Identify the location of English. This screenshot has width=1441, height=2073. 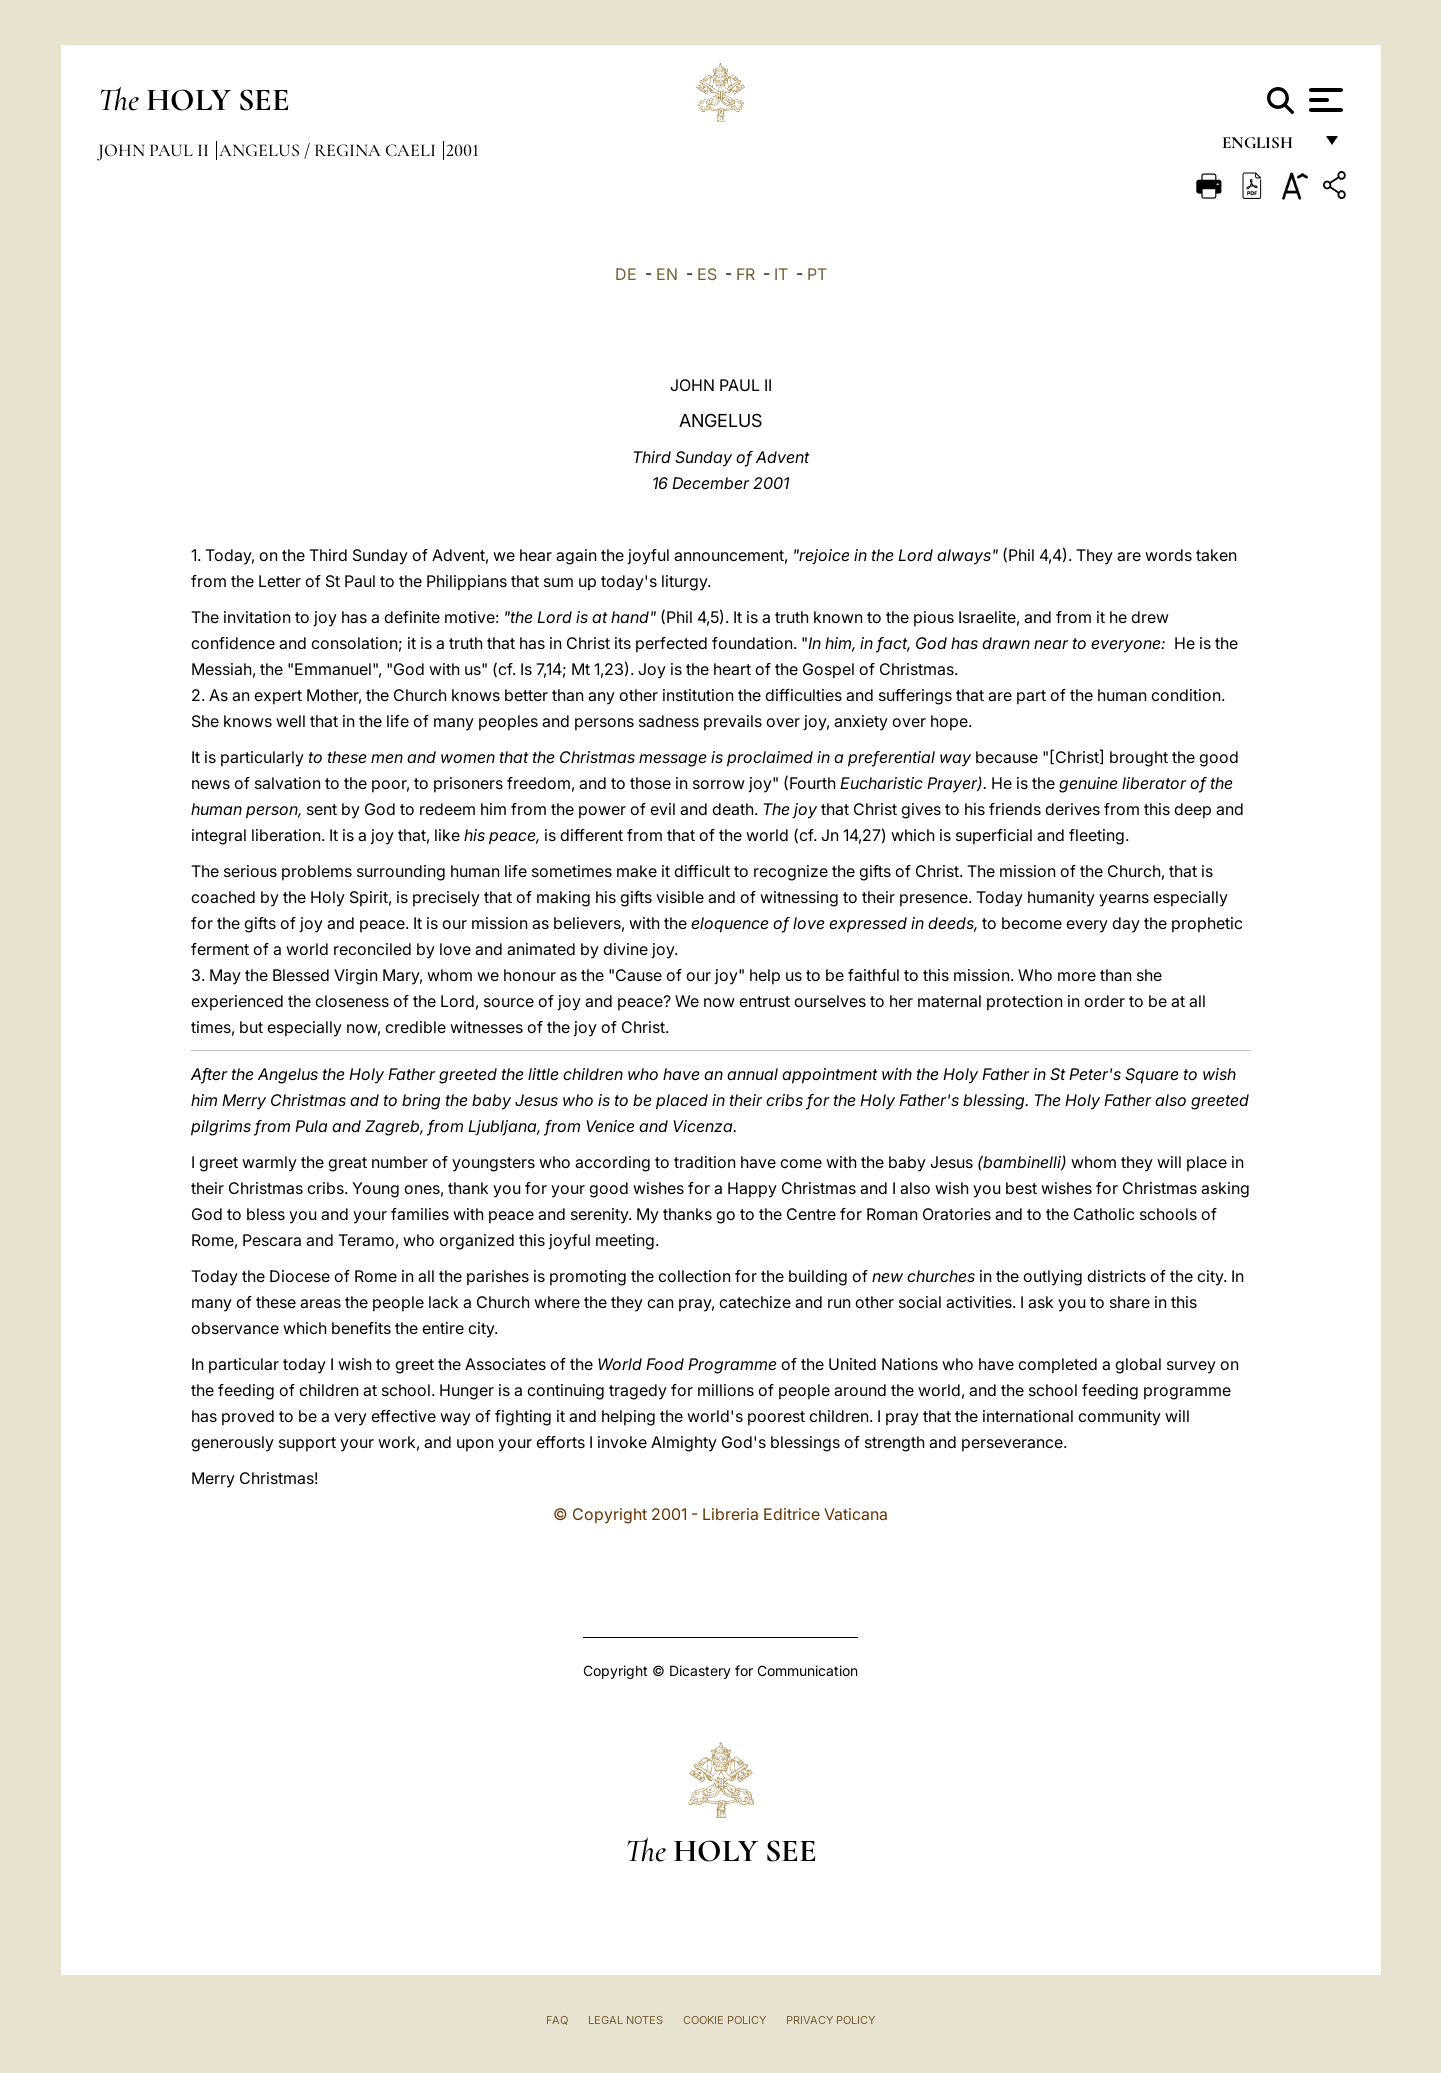
(1266, 147).